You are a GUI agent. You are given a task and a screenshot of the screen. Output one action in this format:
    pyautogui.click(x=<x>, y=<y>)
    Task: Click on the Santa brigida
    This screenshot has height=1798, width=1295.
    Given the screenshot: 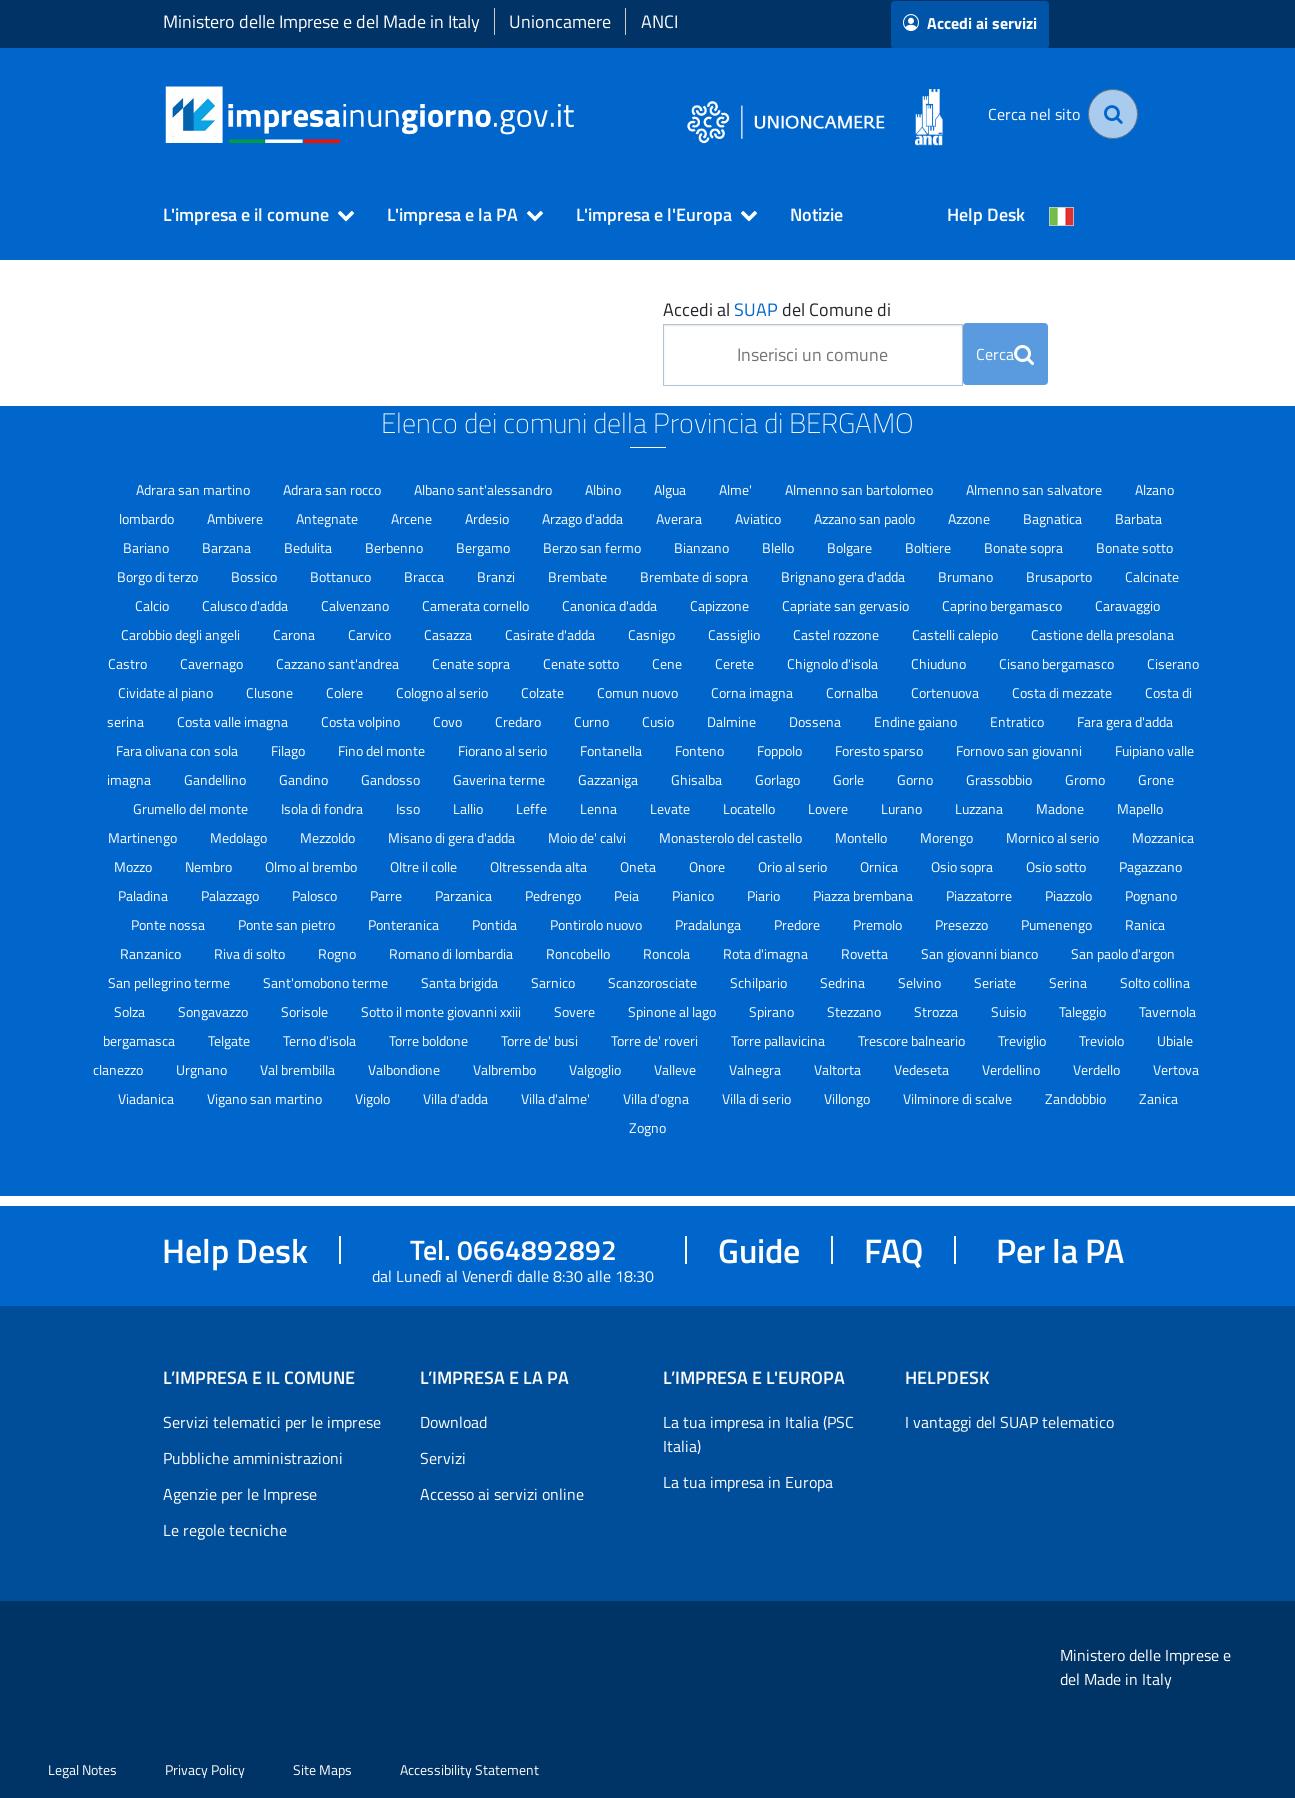 What is the action you would take?
    pyautogui.click(x=461, y=982)
    